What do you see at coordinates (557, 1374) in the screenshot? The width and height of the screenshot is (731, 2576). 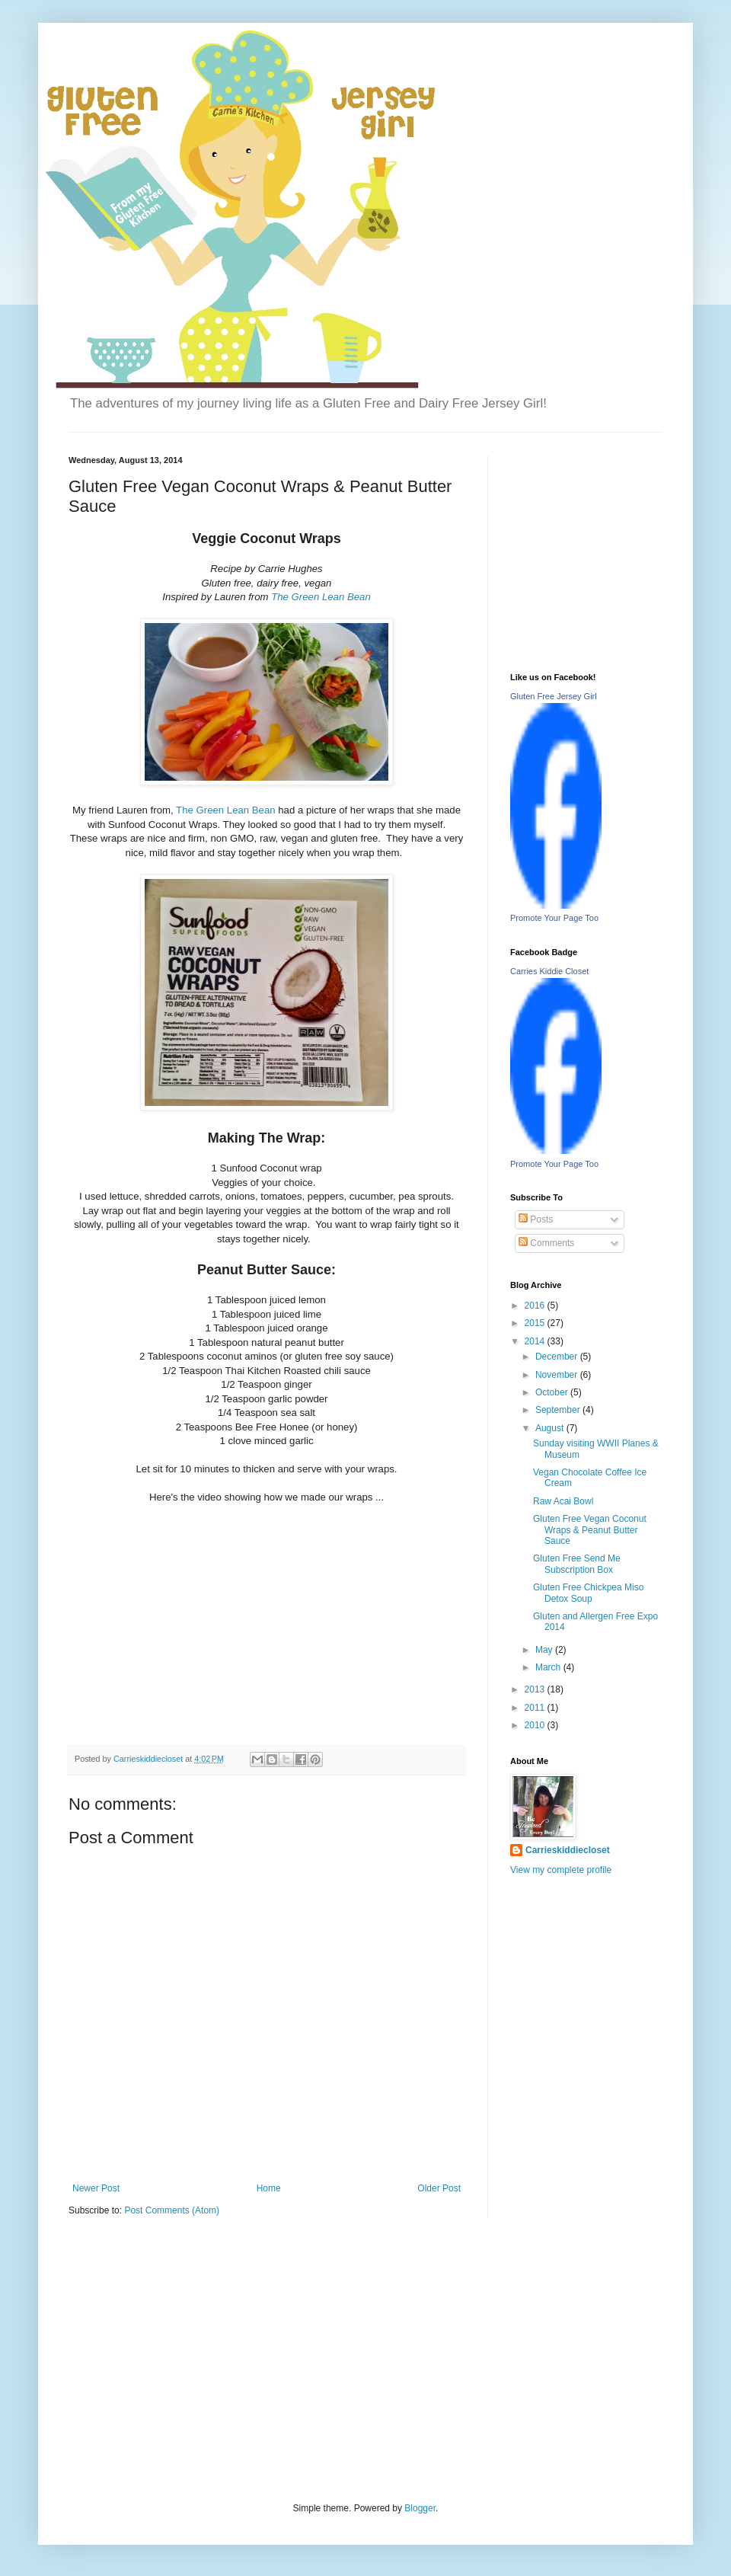 I see `November` at bounding box center [557, 1374].